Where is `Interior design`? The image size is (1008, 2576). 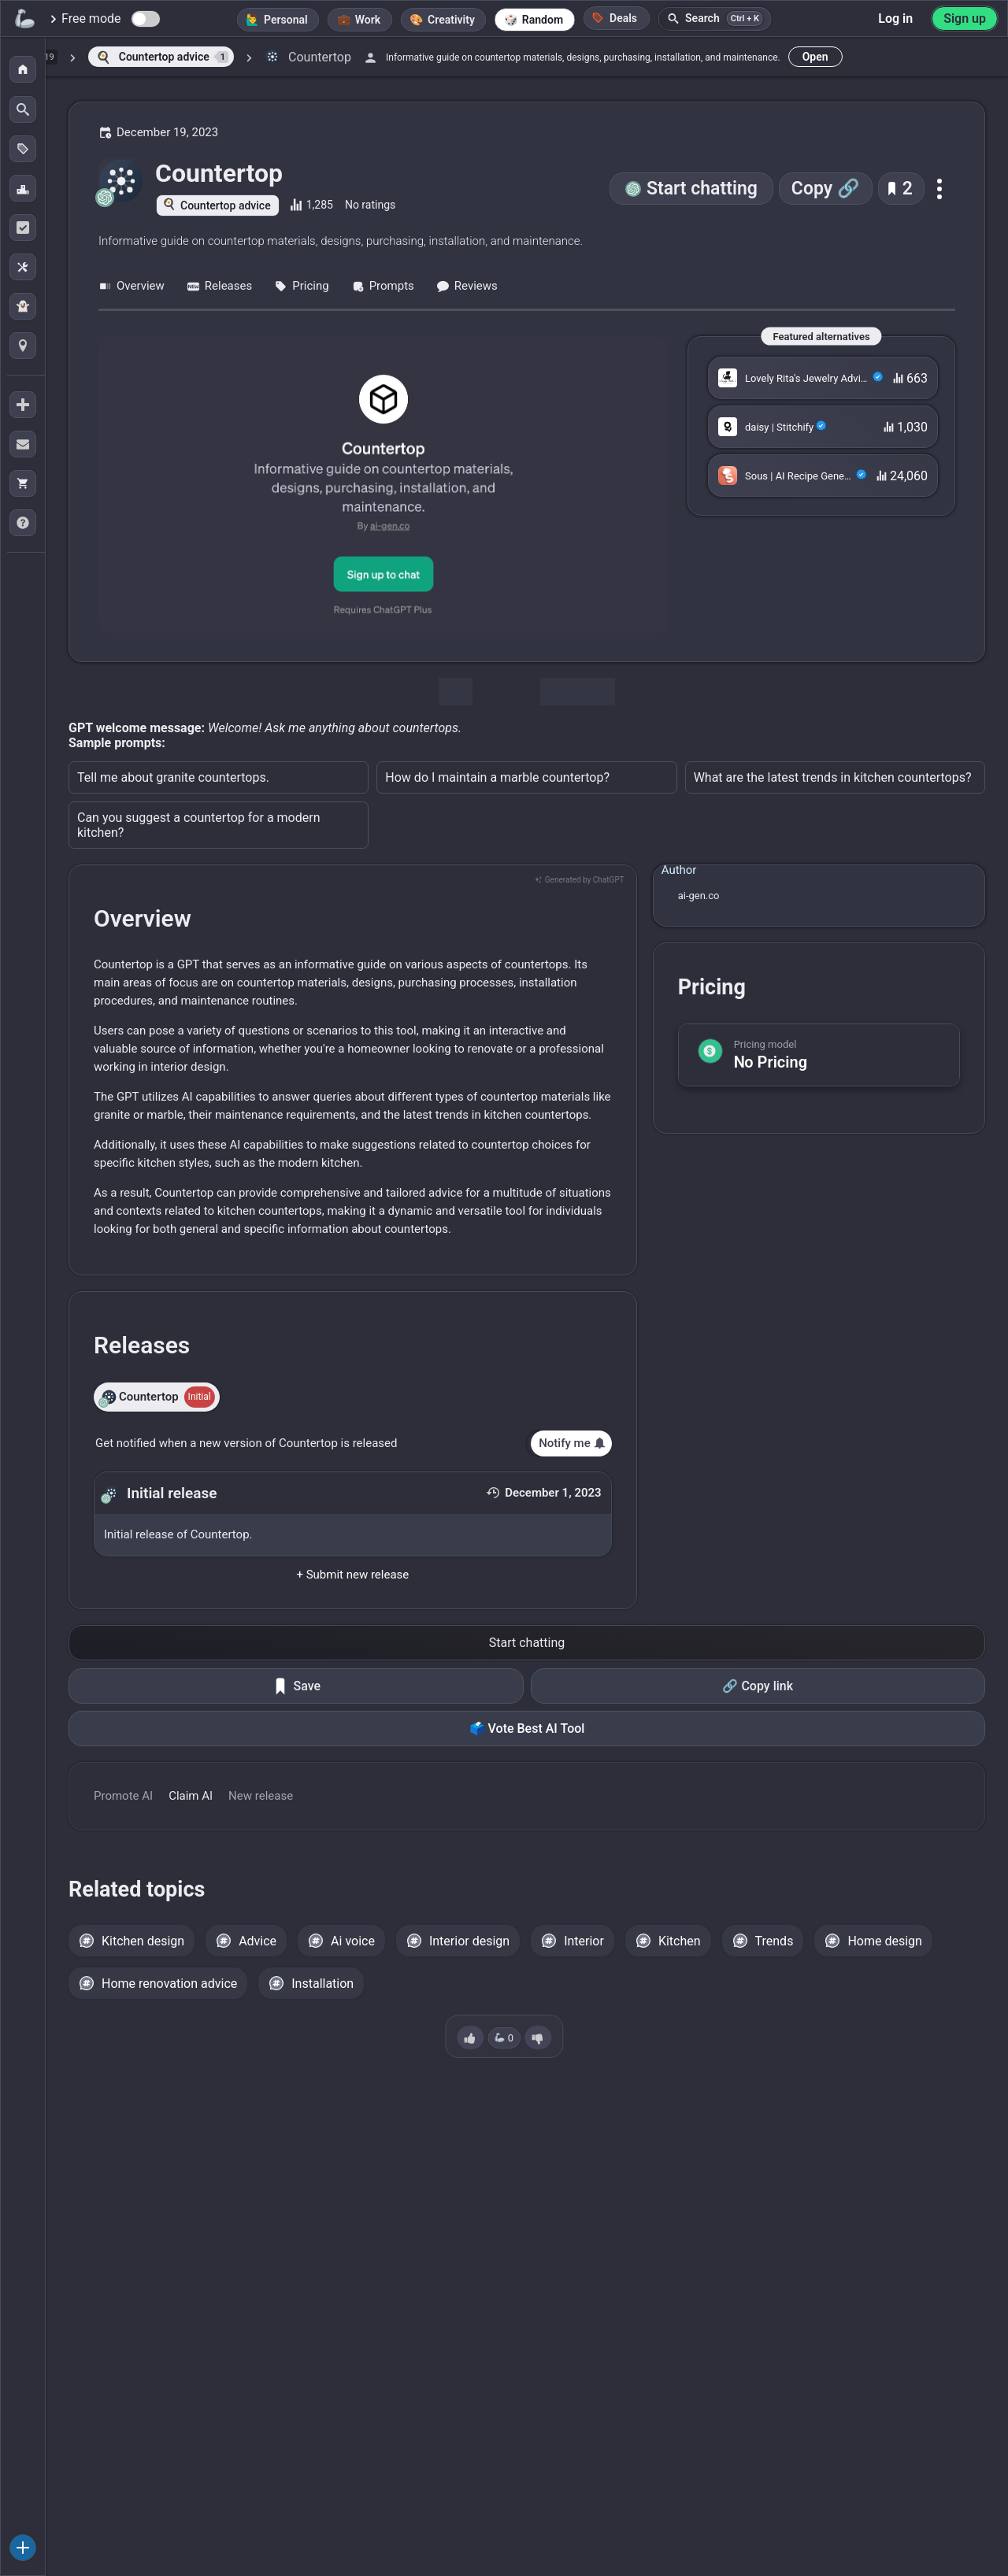
Interior design is located at coordinates (469, 1941).